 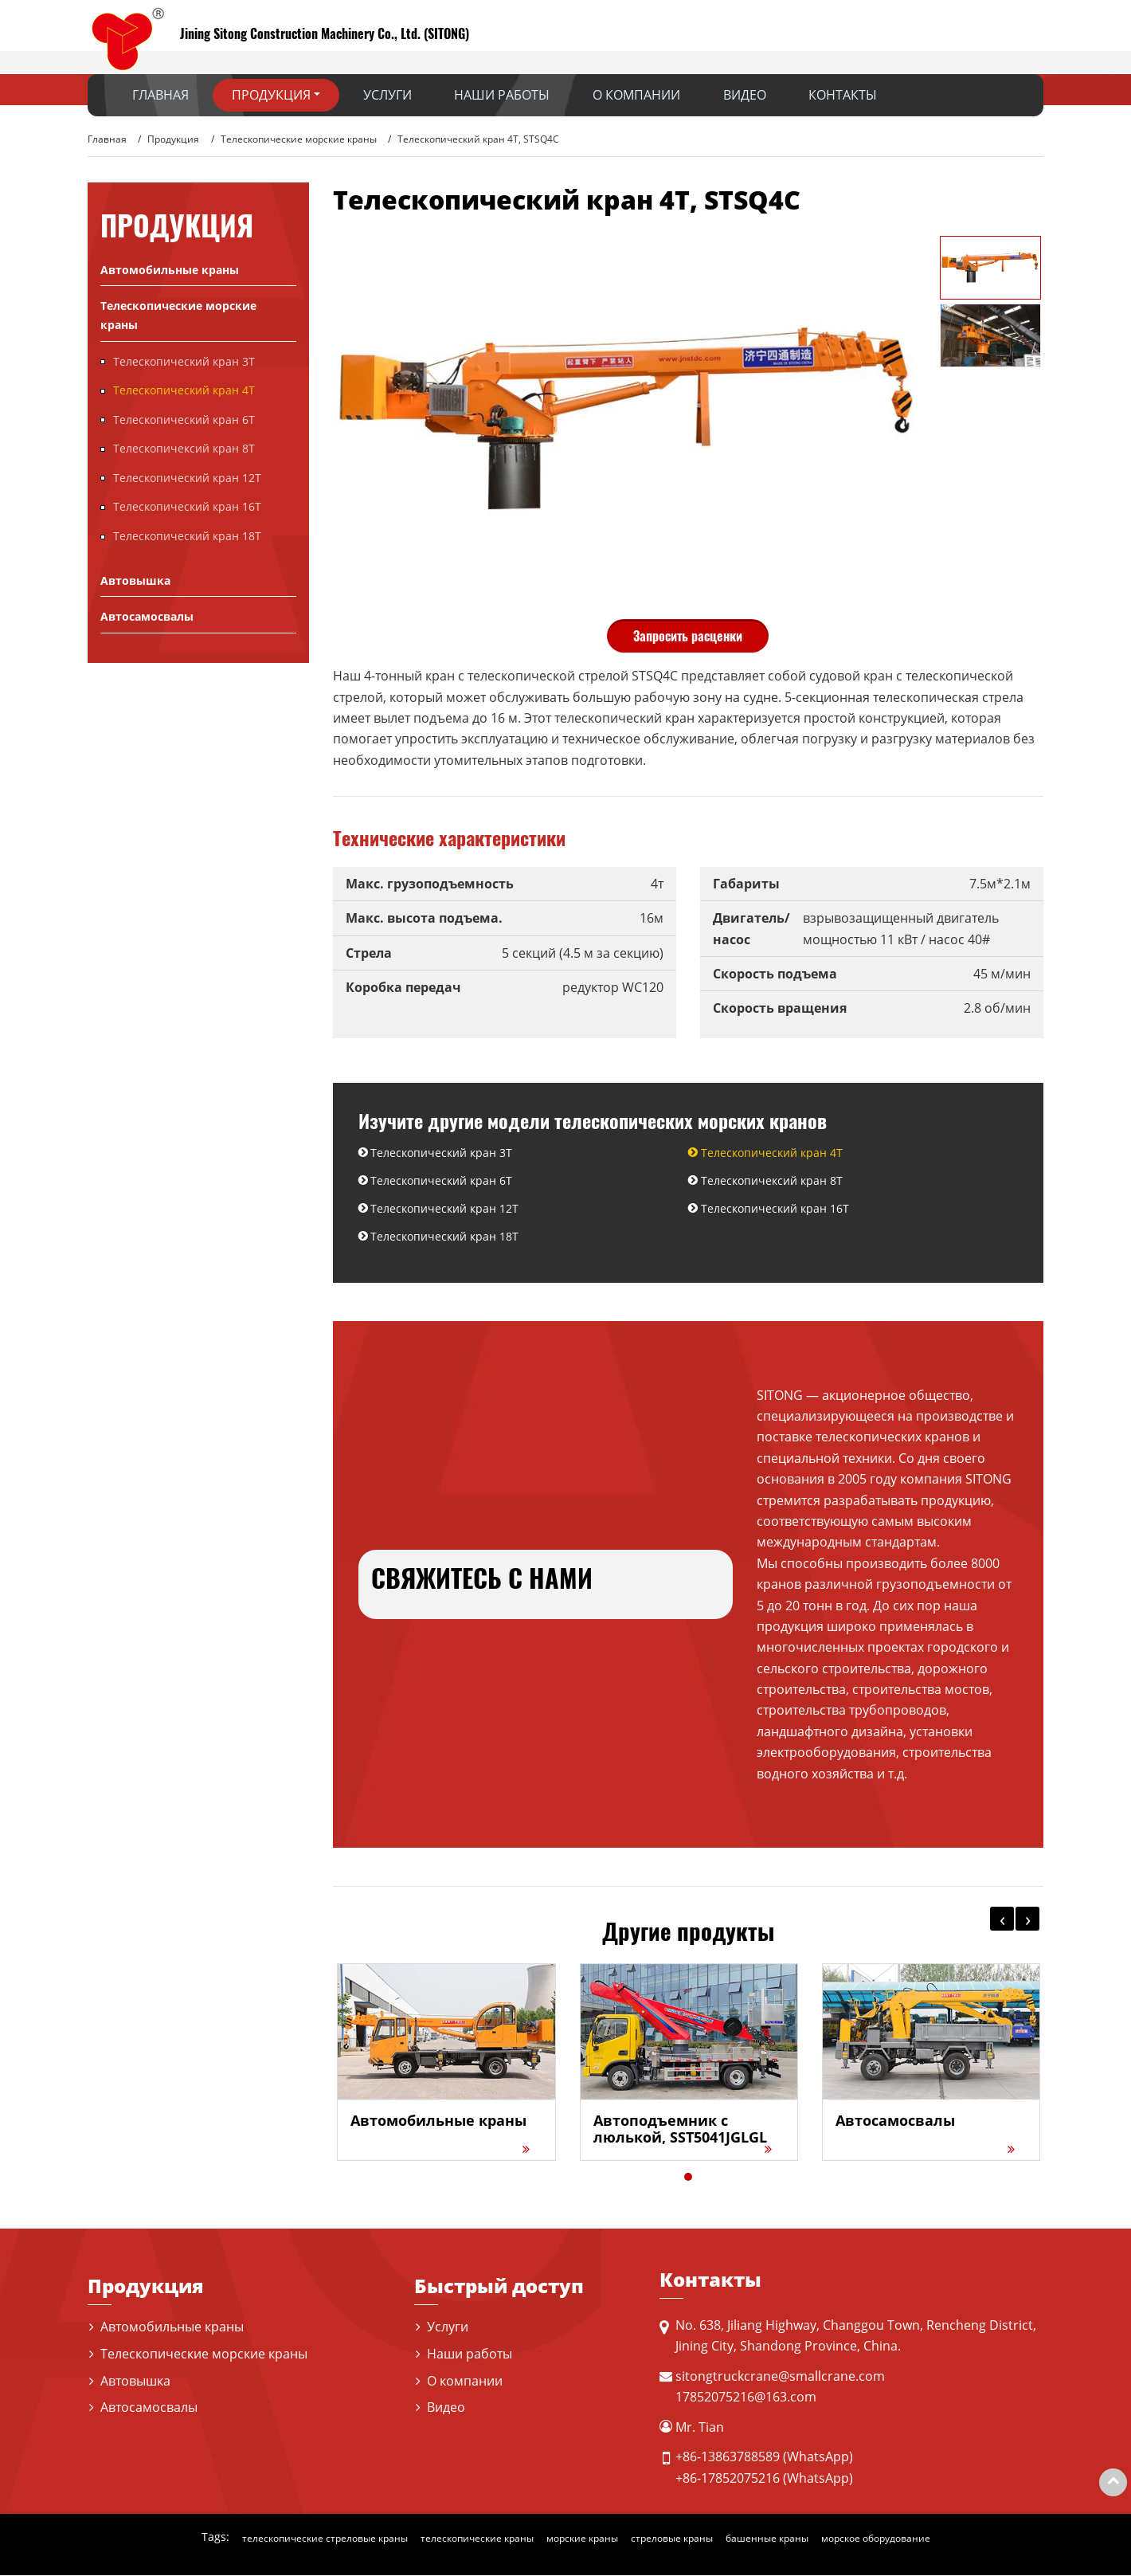 I want to click on Автовышка, so click(x=135, y=580).